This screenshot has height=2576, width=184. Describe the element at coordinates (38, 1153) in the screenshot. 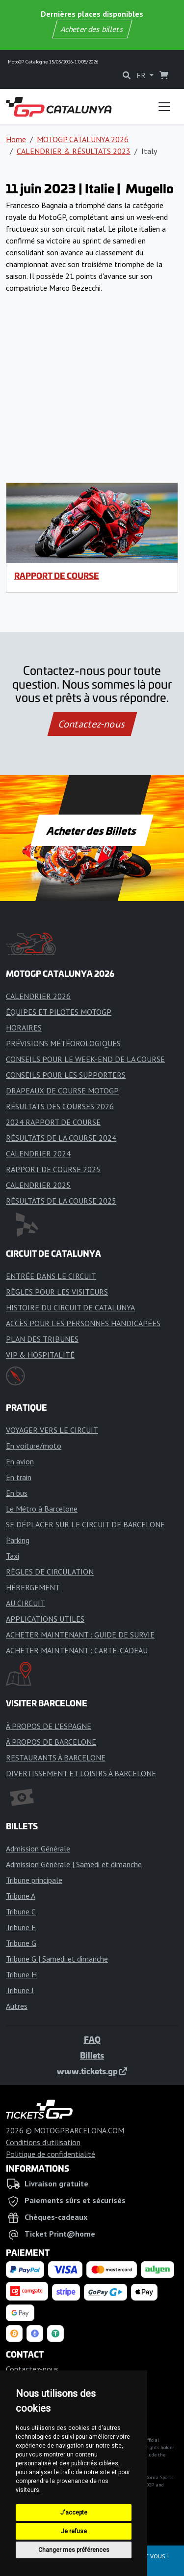

I see `CALENDRIER 2024` at that location.